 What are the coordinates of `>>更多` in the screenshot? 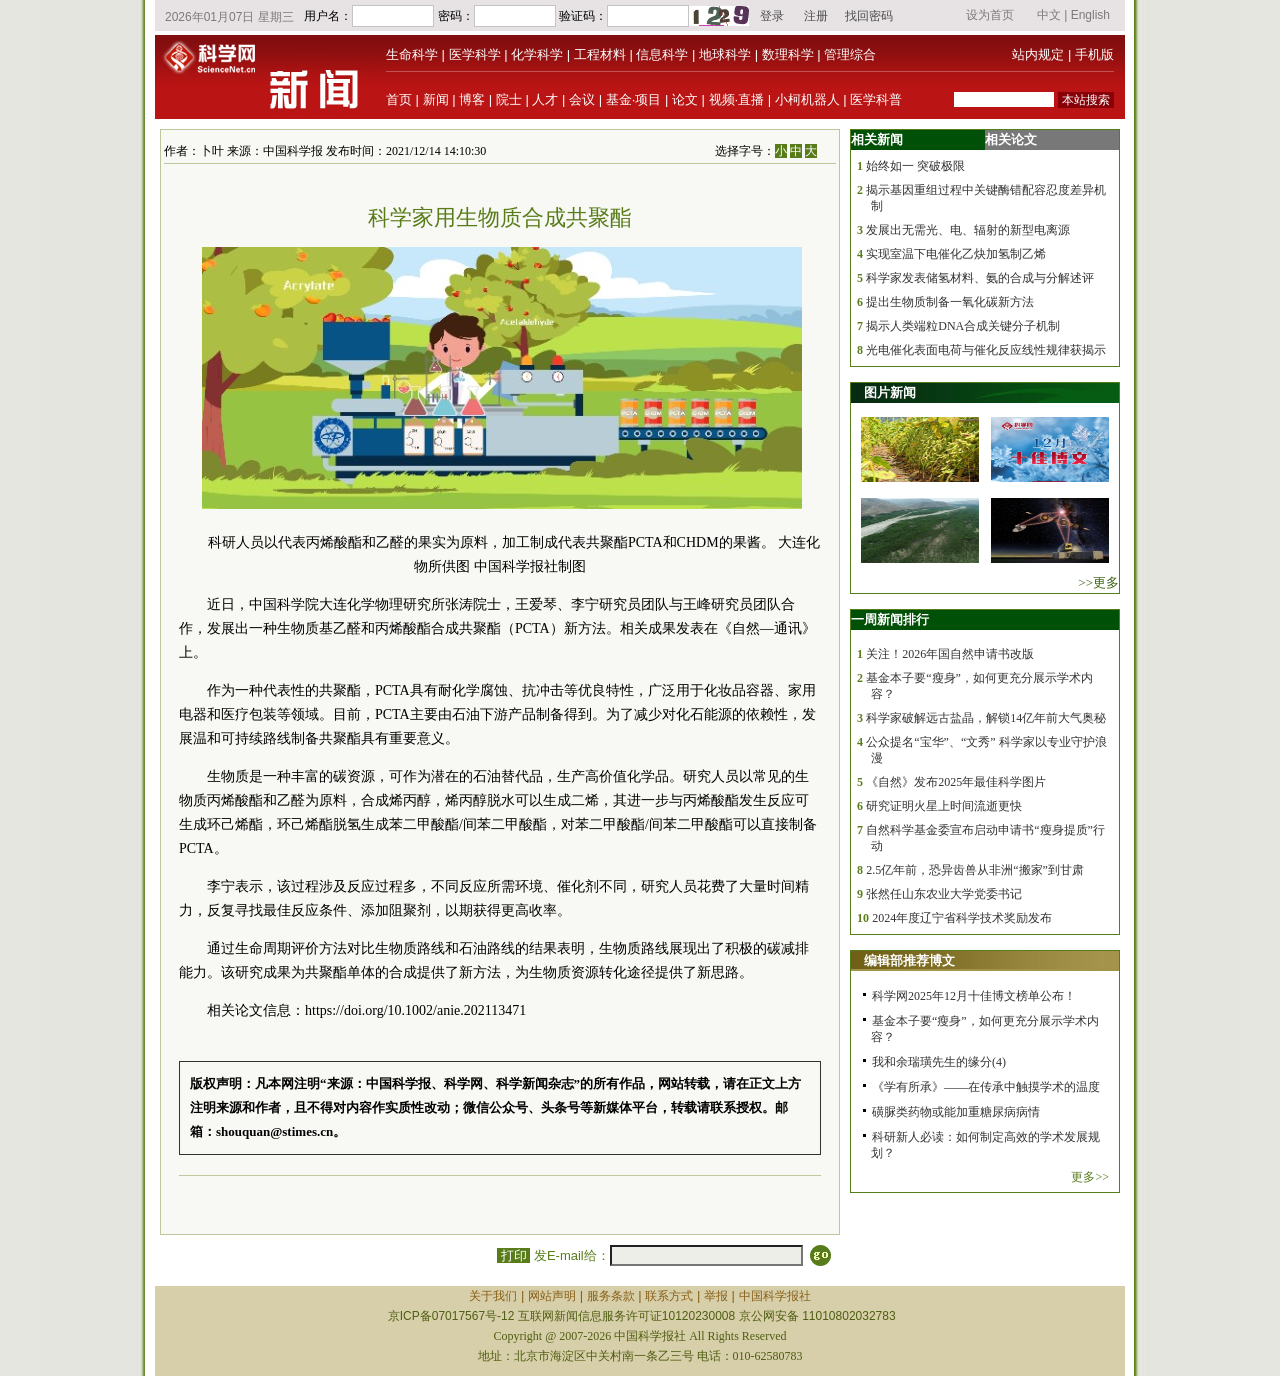 It's located at (1098, 582).